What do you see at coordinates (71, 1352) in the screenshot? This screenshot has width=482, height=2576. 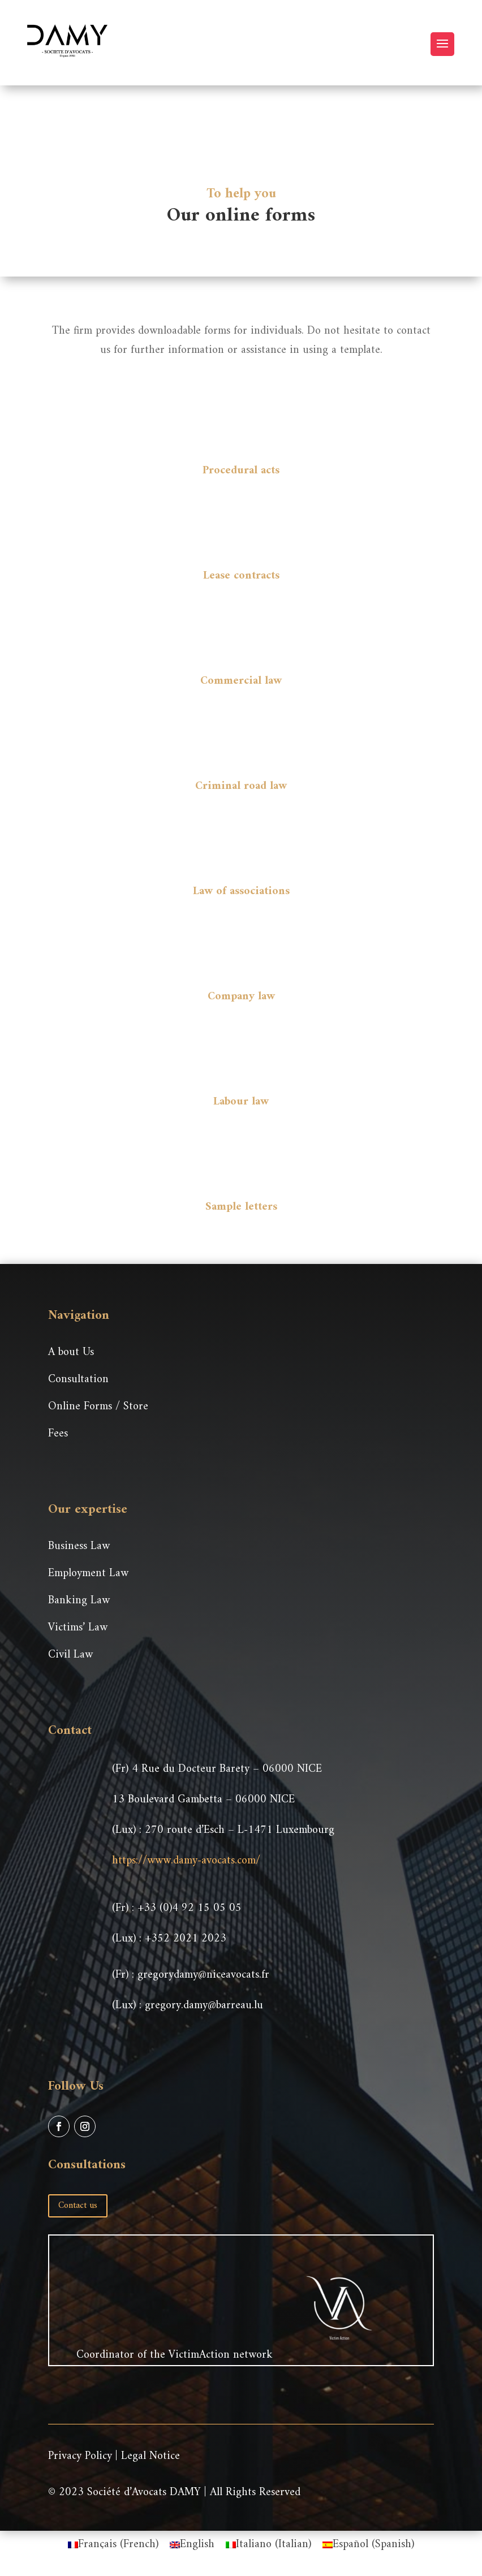 I see `A bout Us` at bounding box center [71, 1352].